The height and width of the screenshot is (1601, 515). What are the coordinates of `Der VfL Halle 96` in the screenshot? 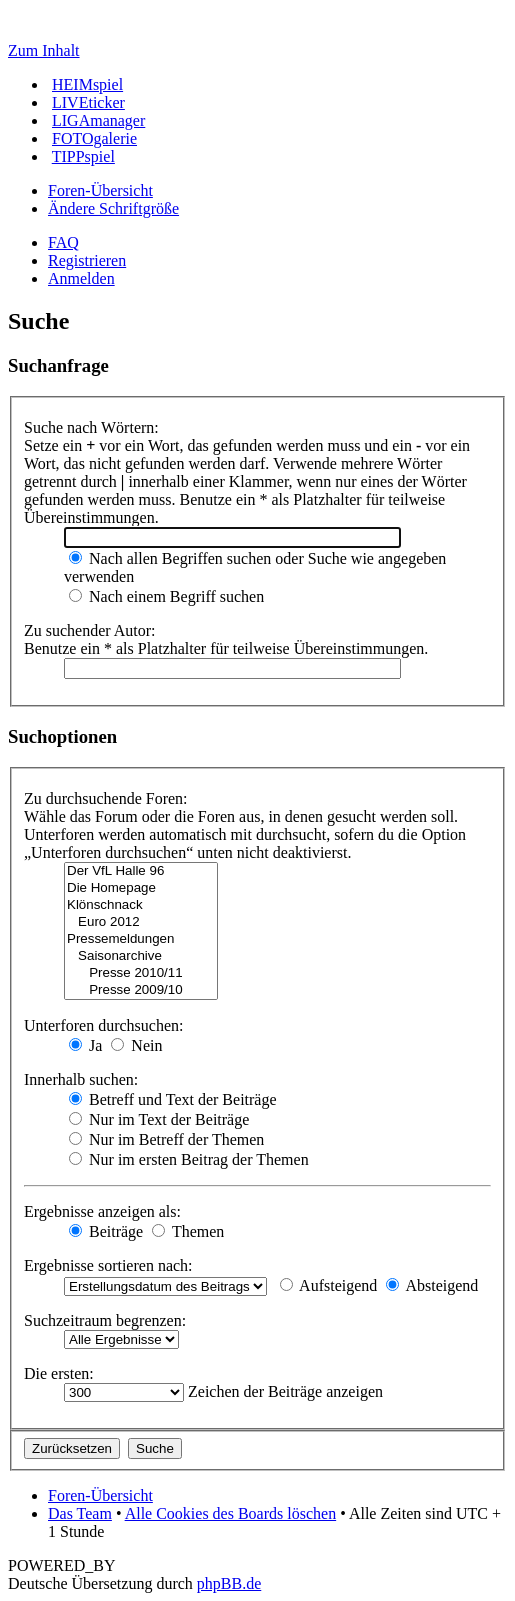 It's located at (141, 871).